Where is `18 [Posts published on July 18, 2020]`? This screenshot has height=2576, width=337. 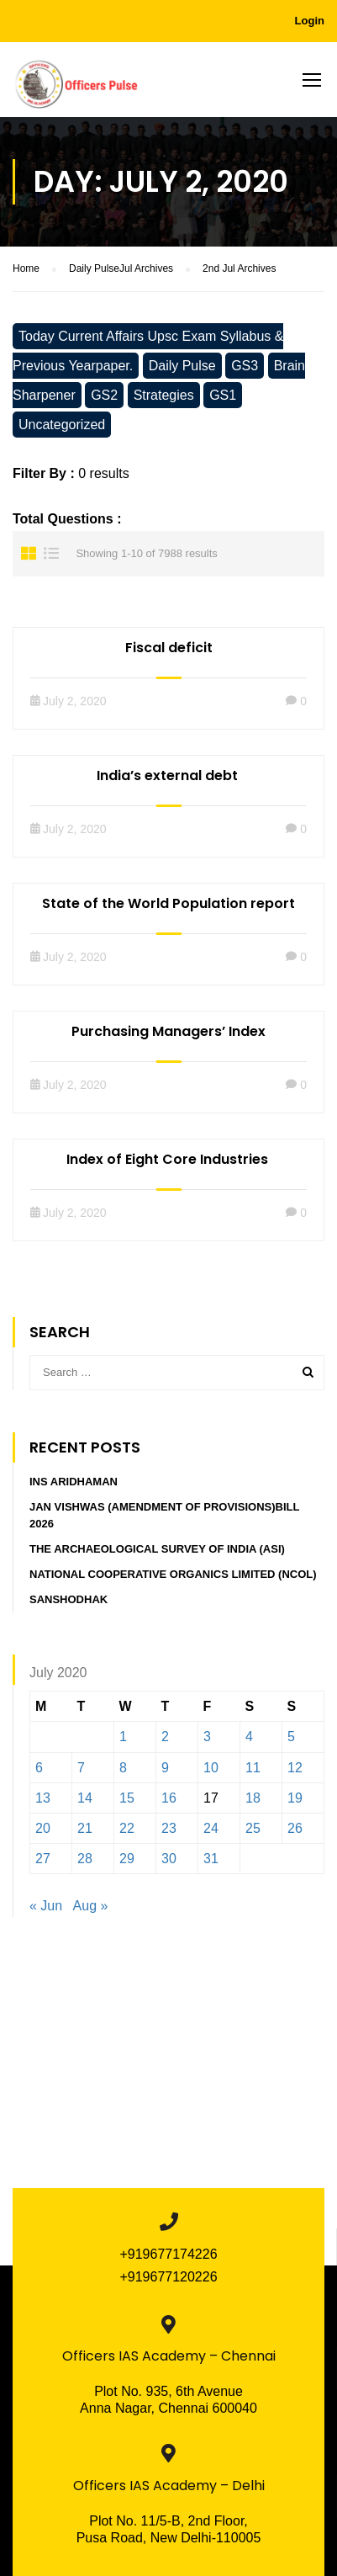
18 [Posts published on July 18, 2020] is located at coordinates (253, 1798).